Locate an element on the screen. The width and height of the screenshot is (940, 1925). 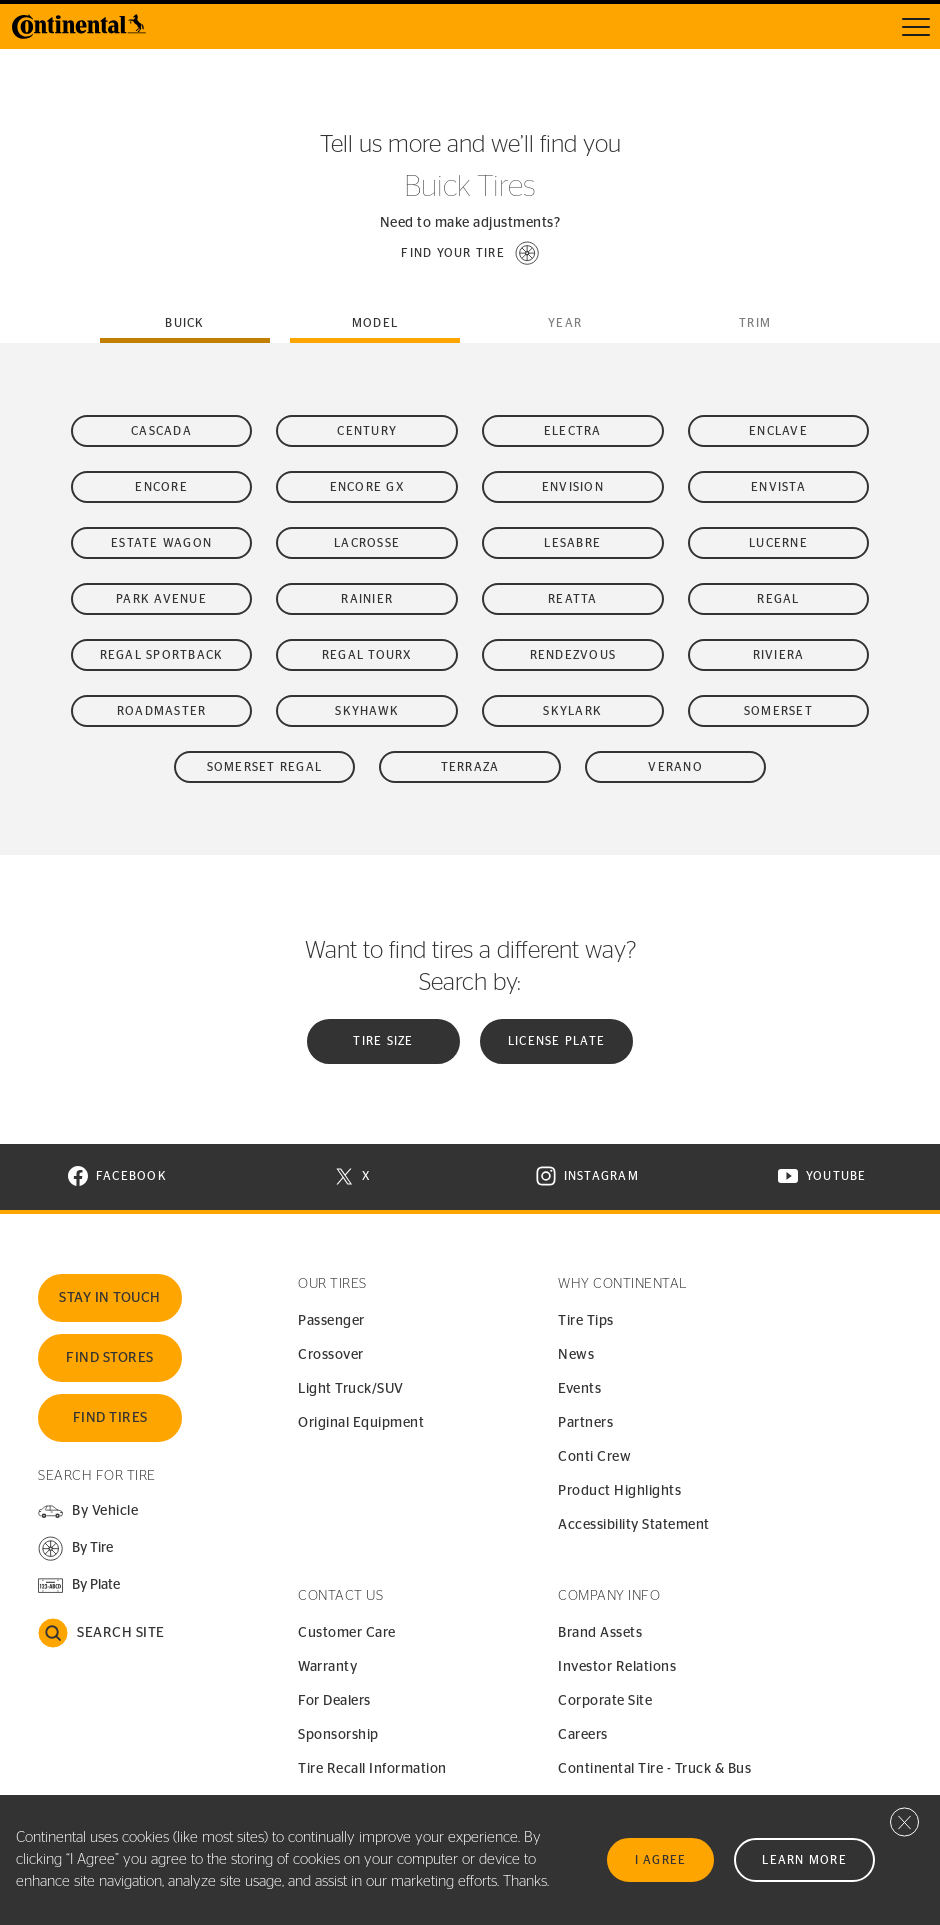
Continental Tire - Truck & Bus is located at coordinates (654, 1769).